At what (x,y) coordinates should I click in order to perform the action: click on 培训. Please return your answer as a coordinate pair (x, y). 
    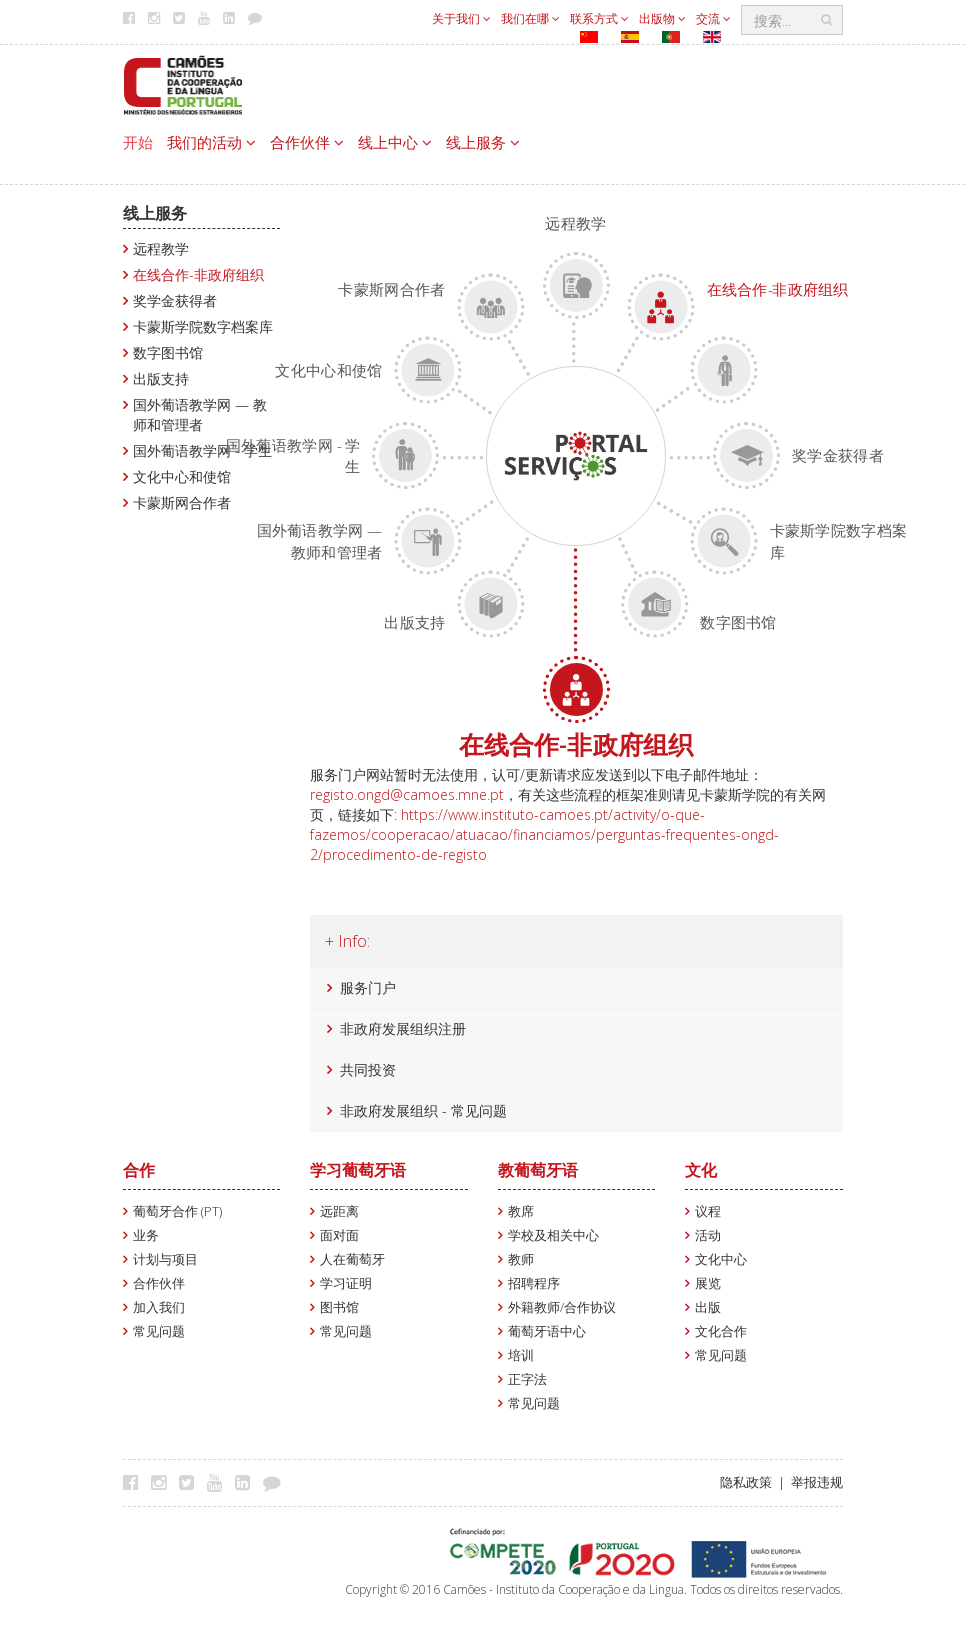
    Looking at the image, I should click on (521, 1355).